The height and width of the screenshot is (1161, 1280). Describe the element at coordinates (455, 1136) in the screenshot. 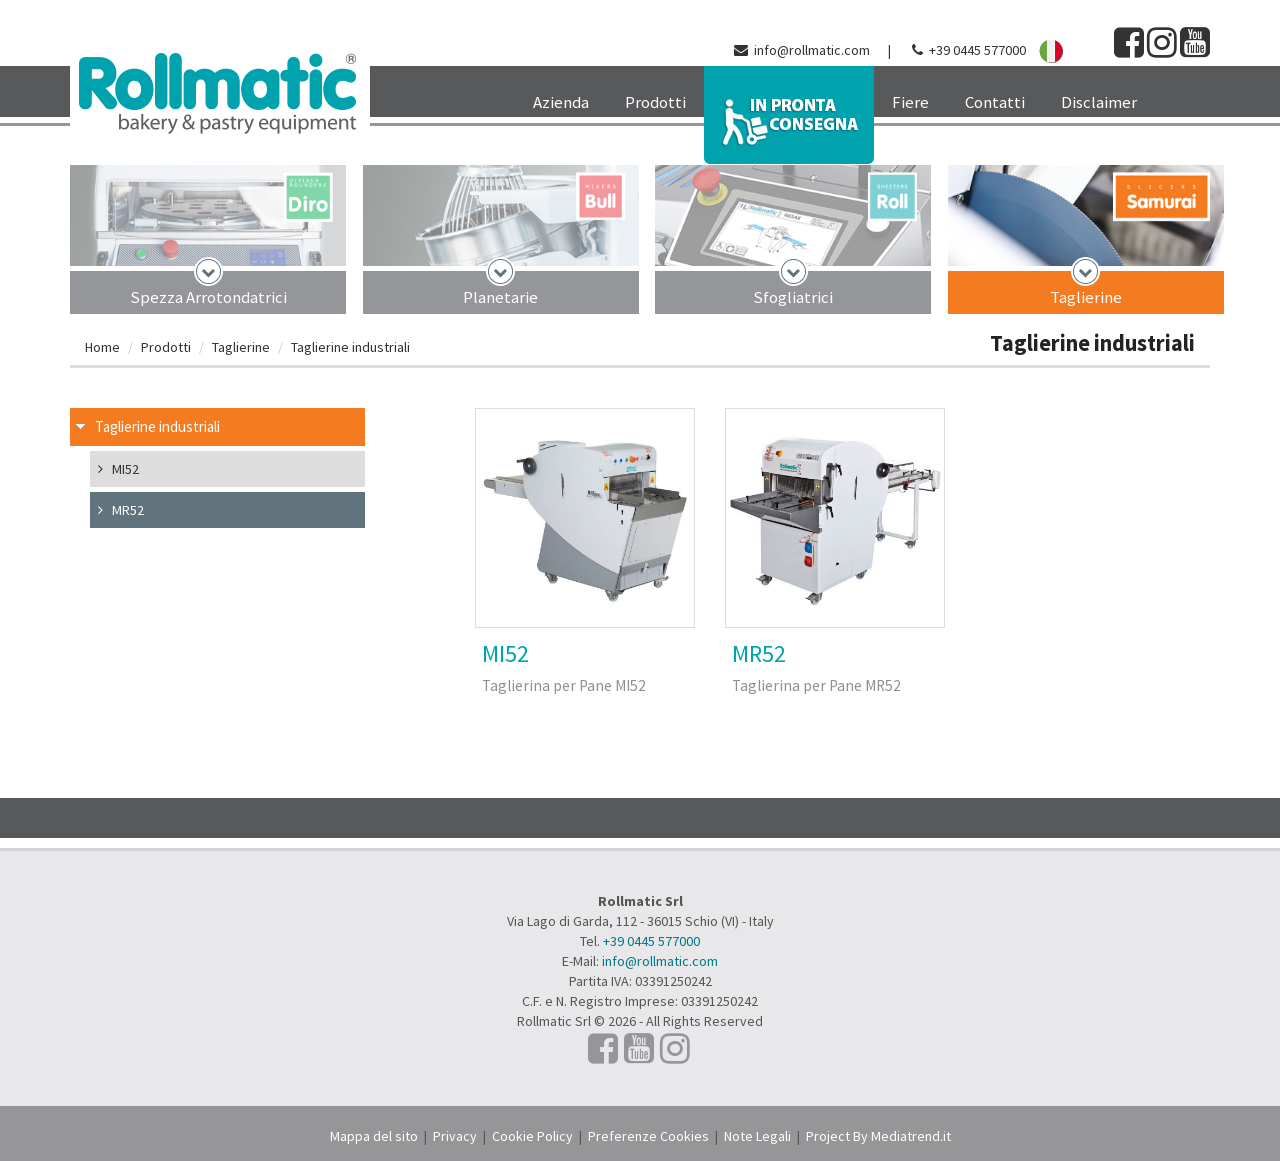

I see `Privacy` at that location.